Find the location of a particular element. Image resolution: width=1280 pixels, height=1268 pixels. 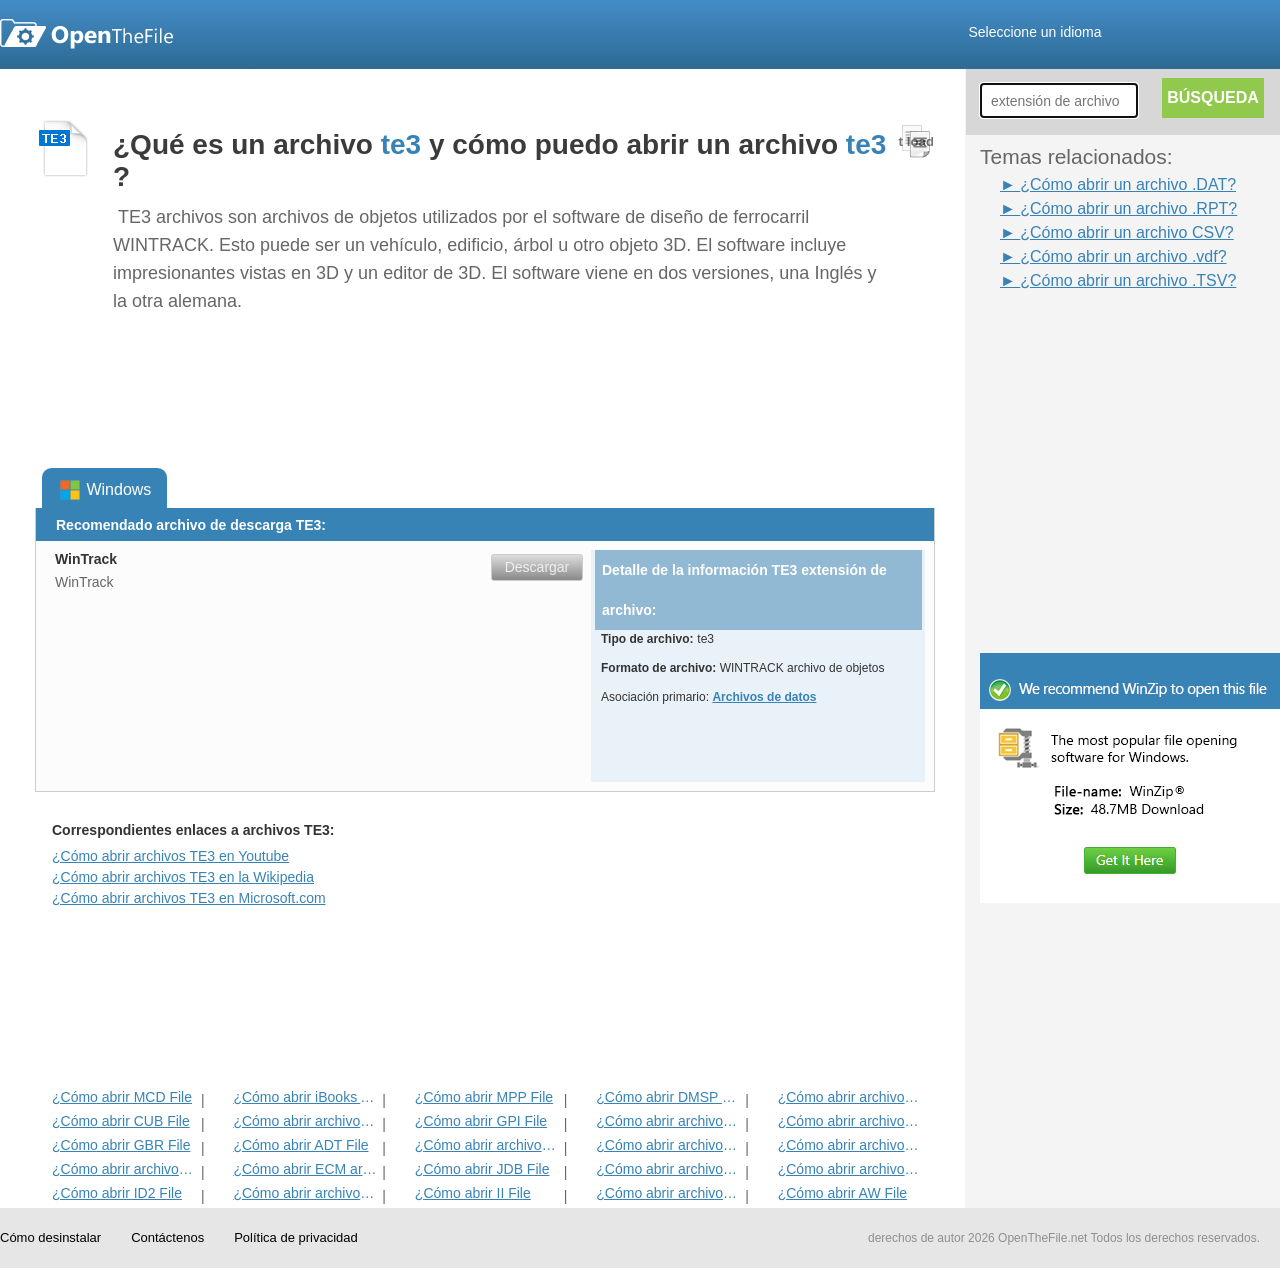

¿Cómo abrir ADT File is located at coordinates (300, 1145).